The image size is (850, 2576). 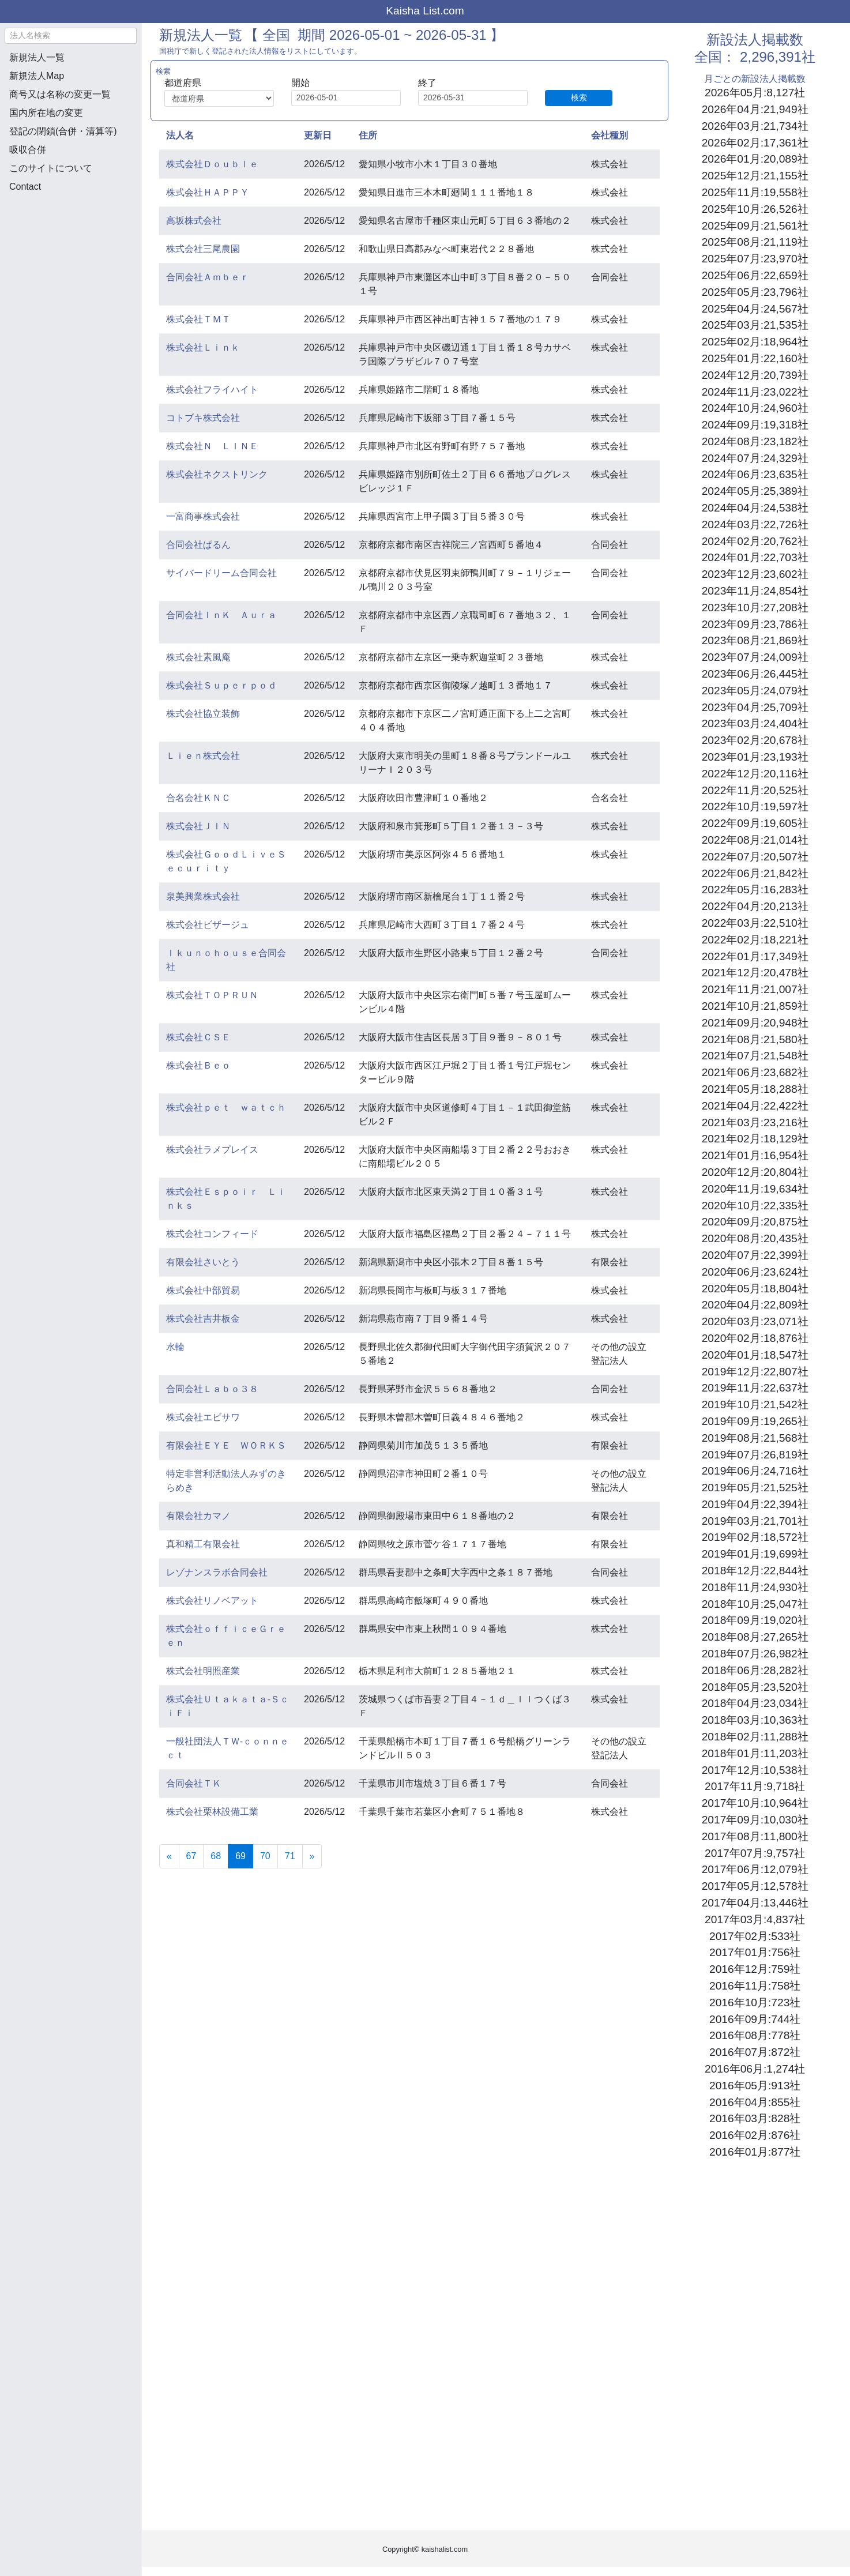 What do you see at coordinates (755, 757) in the screenshot?
I see `2023年01月:23,193社` at bounding box center [755, 757].